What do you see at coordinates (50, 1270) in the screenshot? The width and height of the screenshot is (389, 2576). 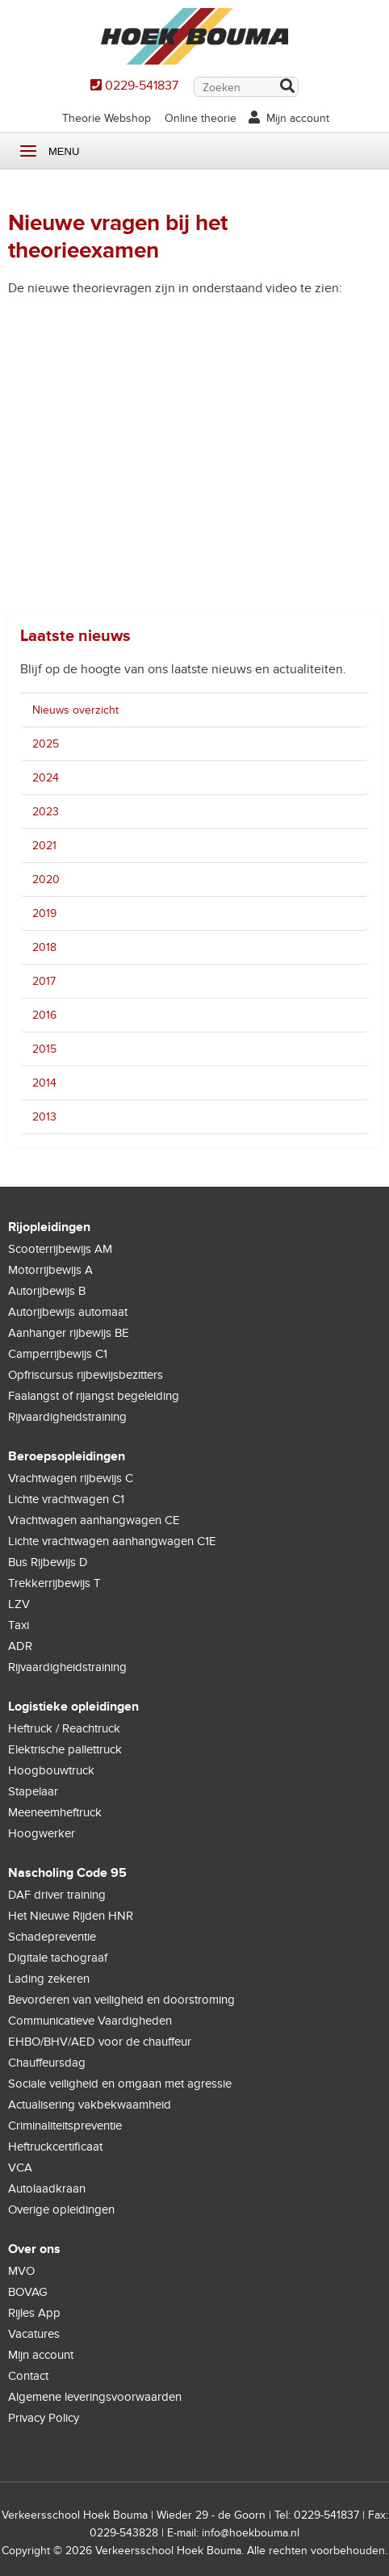 I see `Motorrijbewijs A` at bounding box center [50, 1270].